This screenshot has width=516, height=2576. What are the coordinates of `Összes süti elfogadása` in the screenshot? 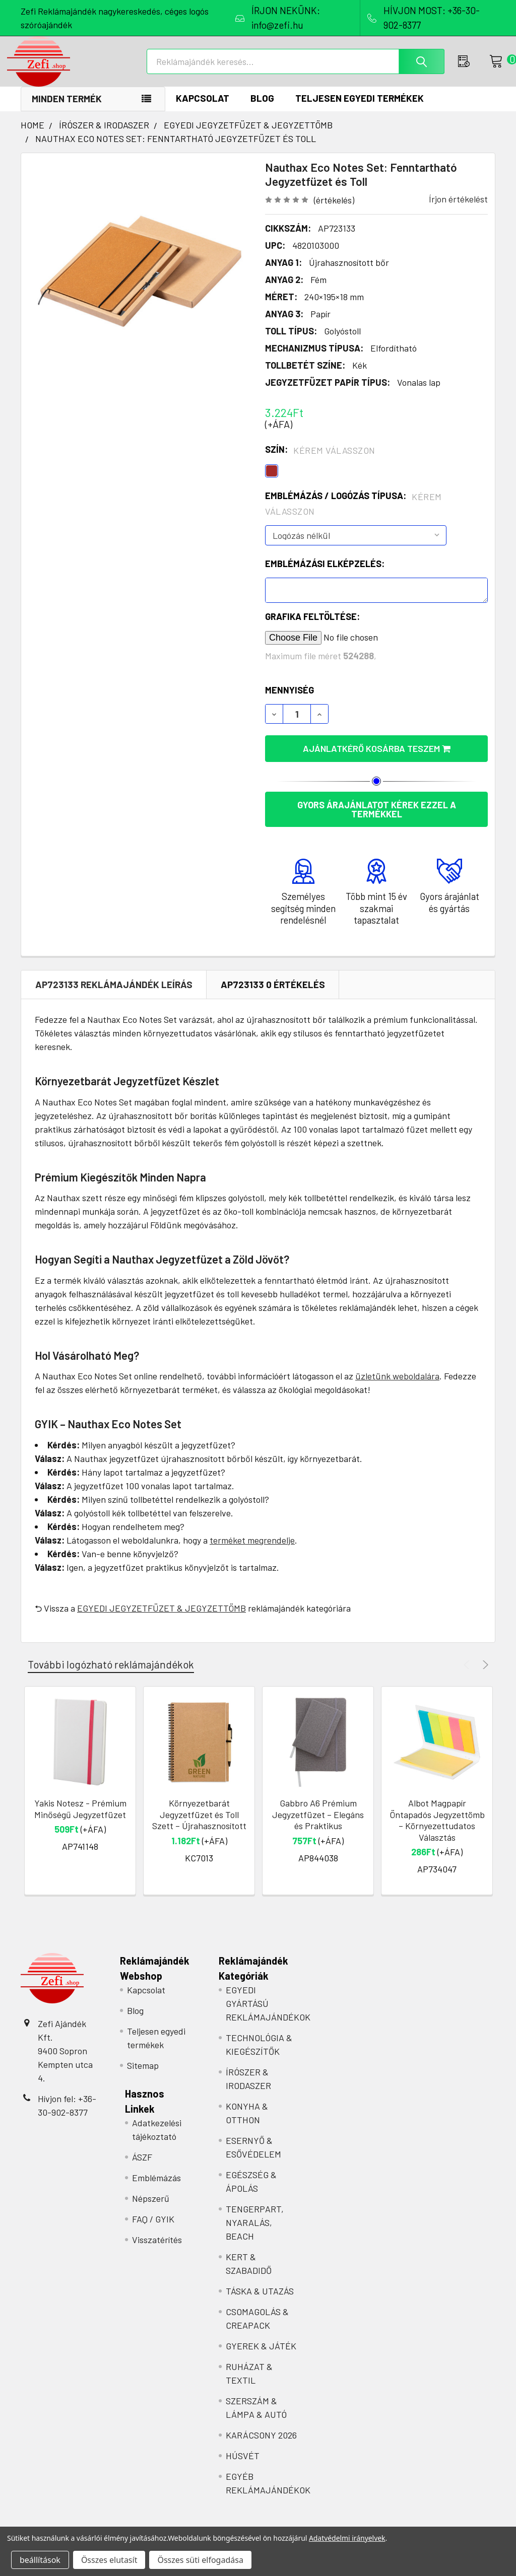 It's located at (200, 2559).